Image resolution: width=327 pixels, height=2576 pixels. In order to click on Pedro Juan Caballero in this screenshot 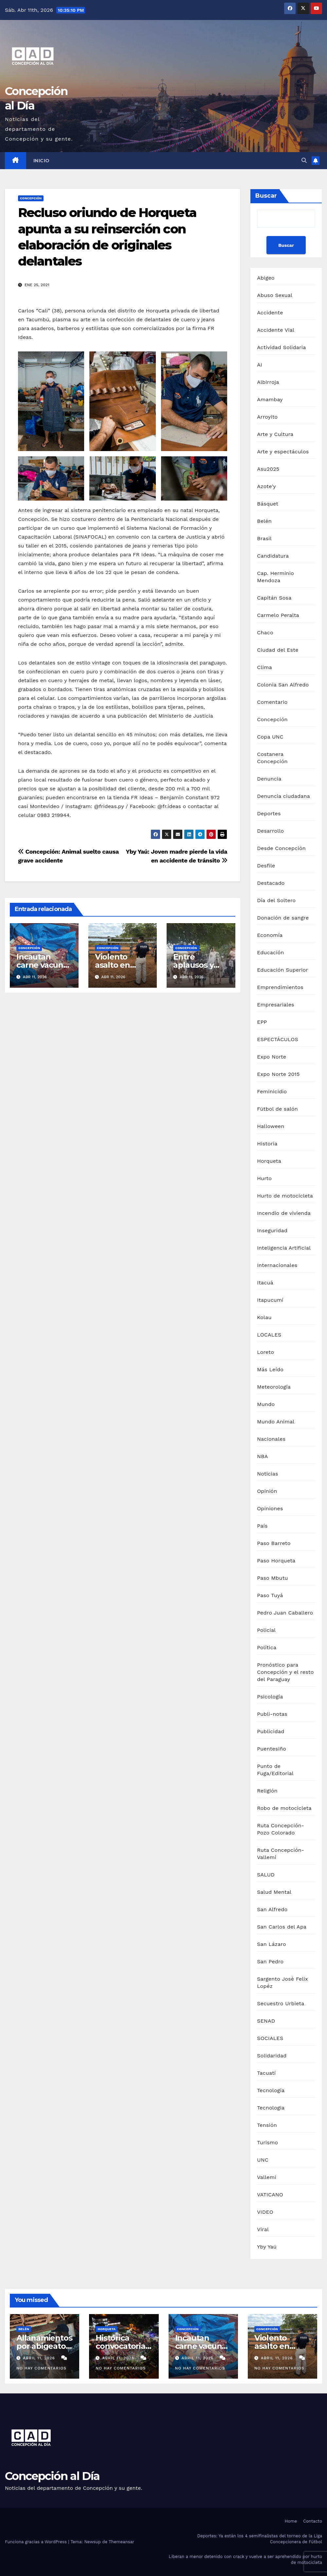, I will do `click(285, 1613)`.